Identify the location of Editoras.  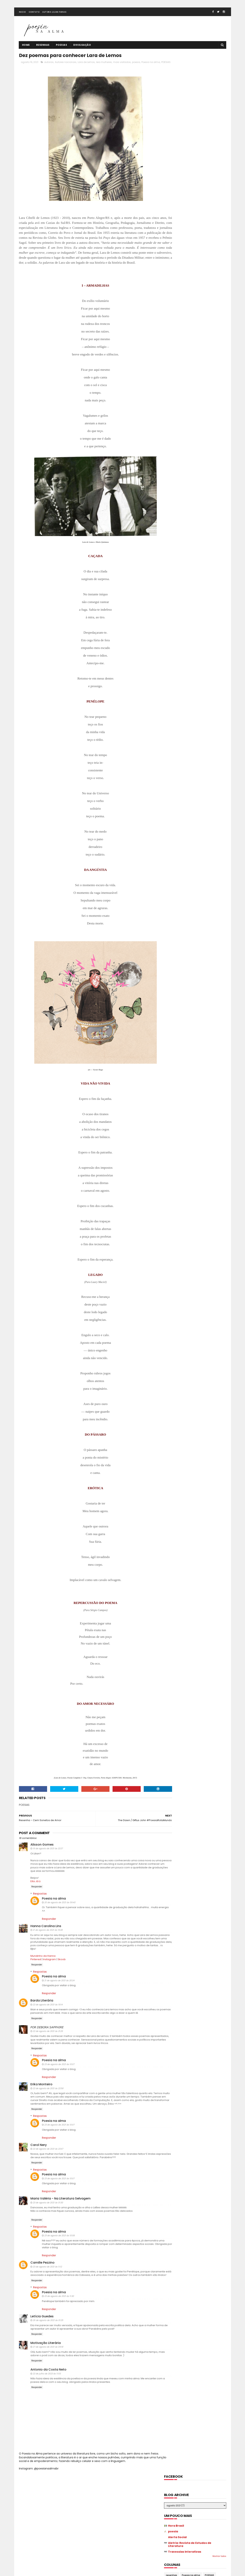
(171, 162).